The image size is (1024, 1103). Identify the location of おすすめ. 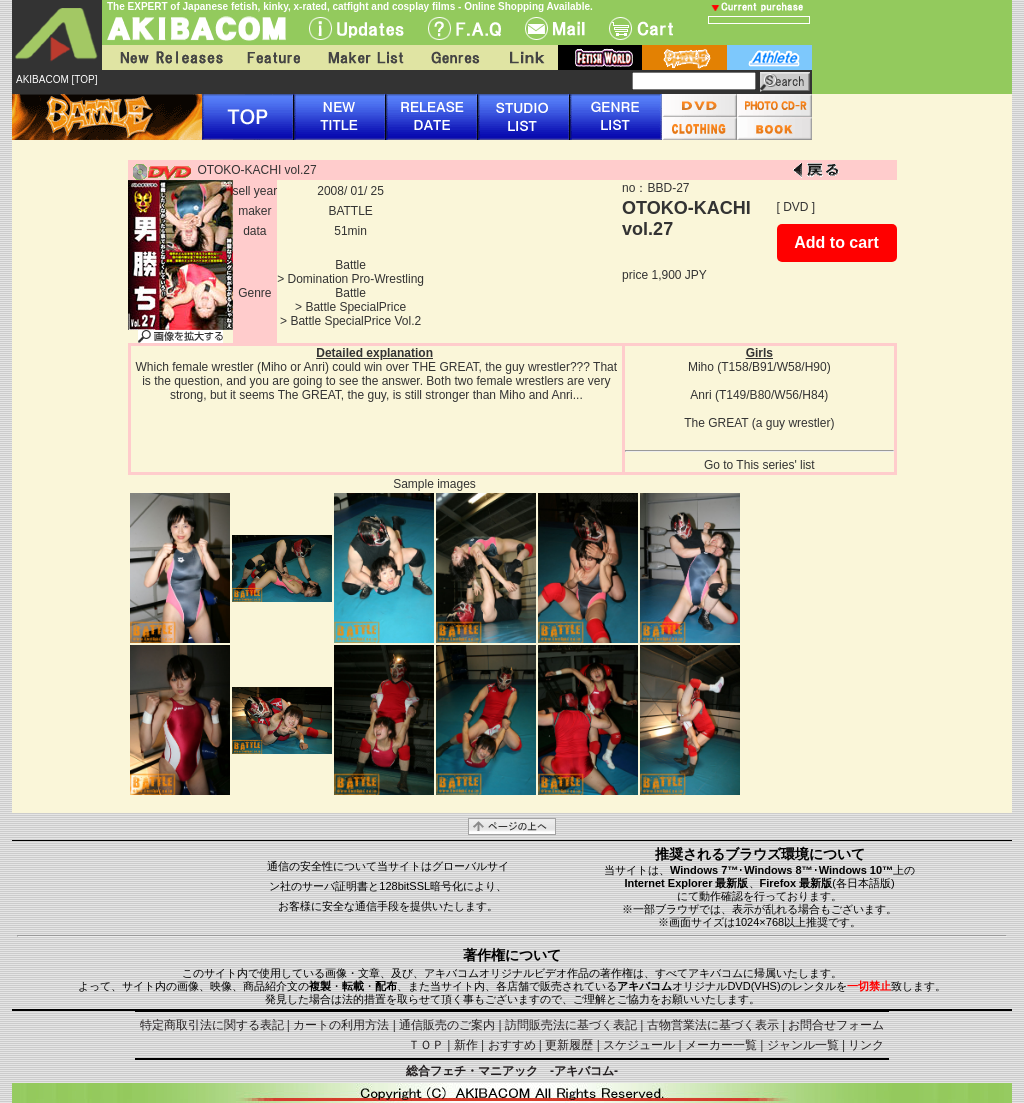
(512, 1045).